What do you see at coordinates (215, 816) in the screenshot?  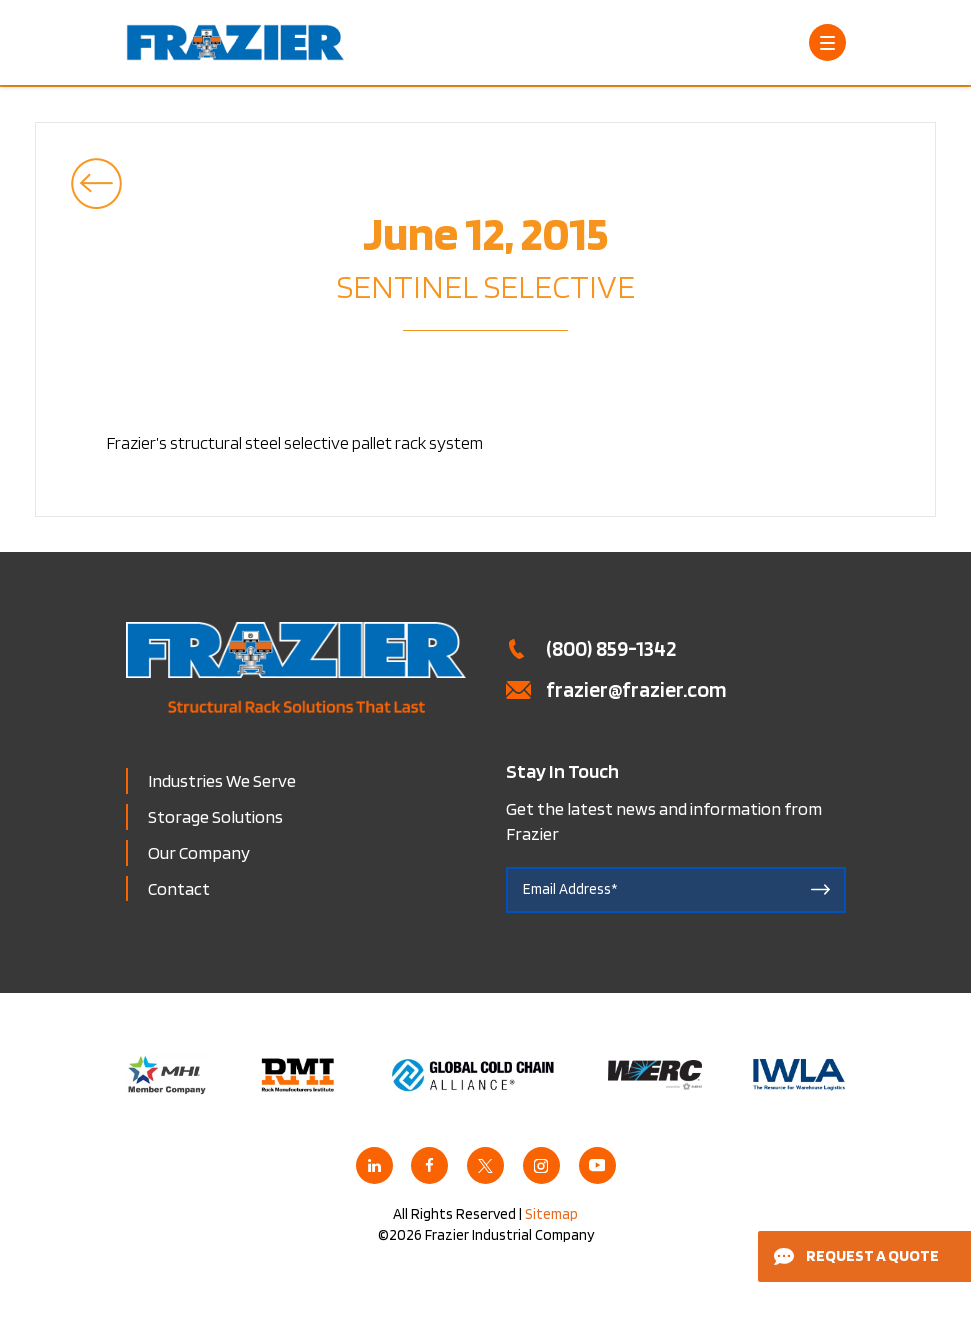 I see `Storage Solutions` at bounding box center [215, 816].